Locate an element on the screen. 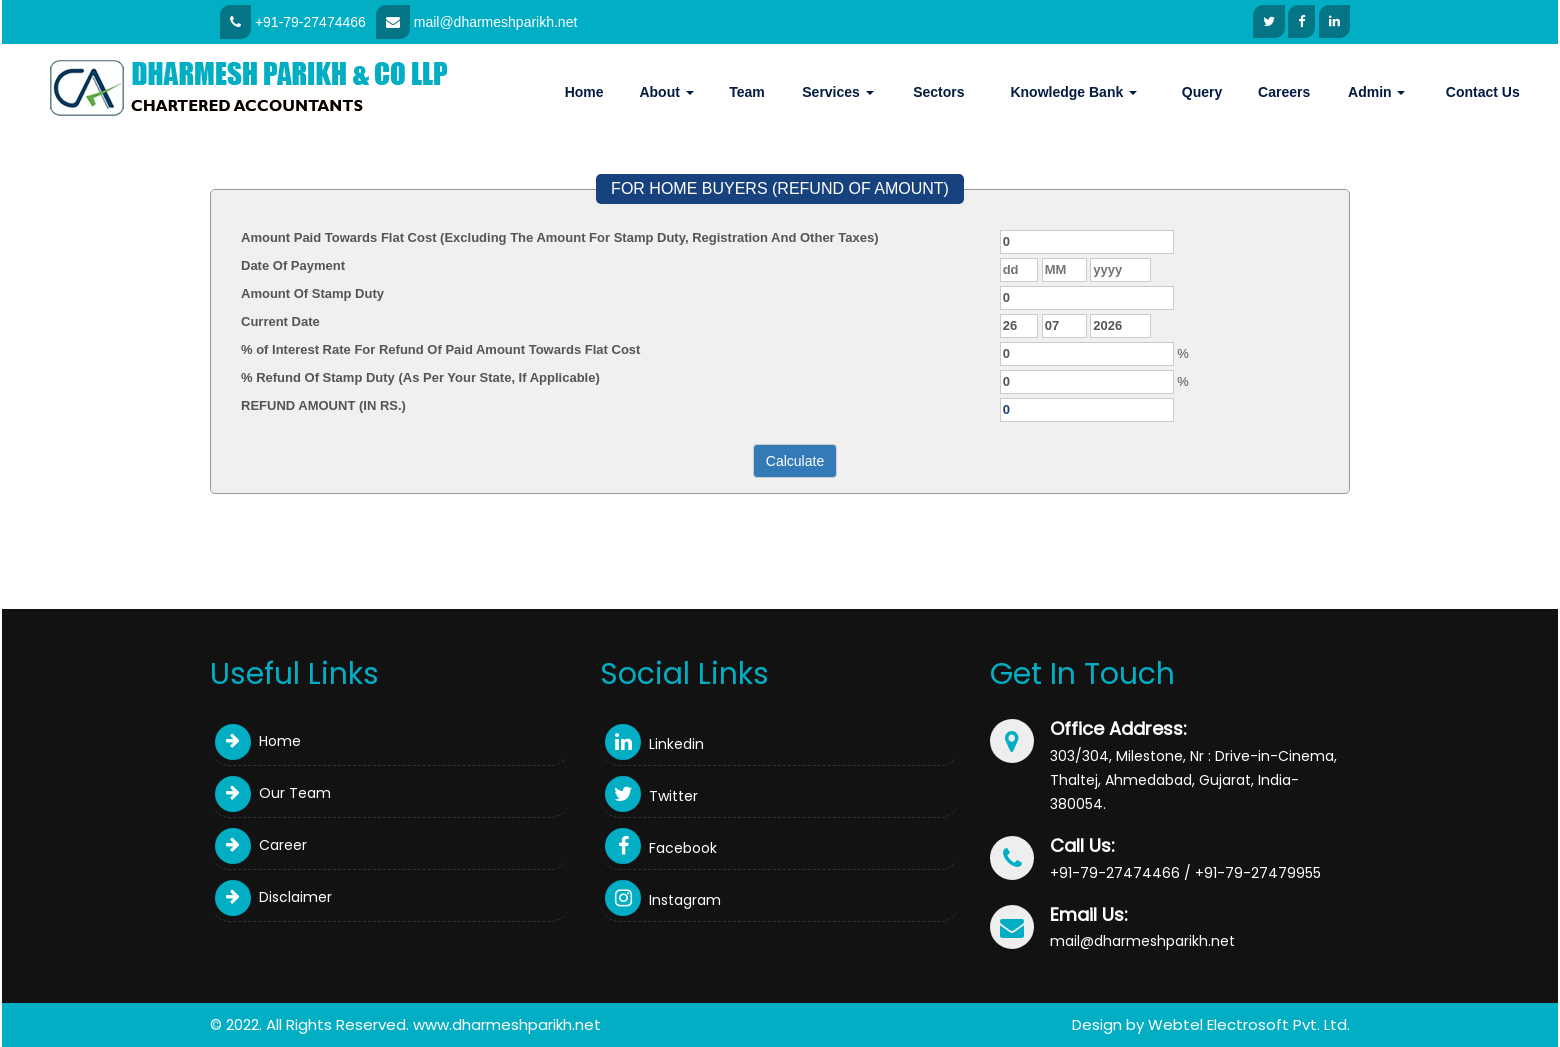 The width and height of the screenshot is (1560, 1047). Team is located at coordinates (747, 92).